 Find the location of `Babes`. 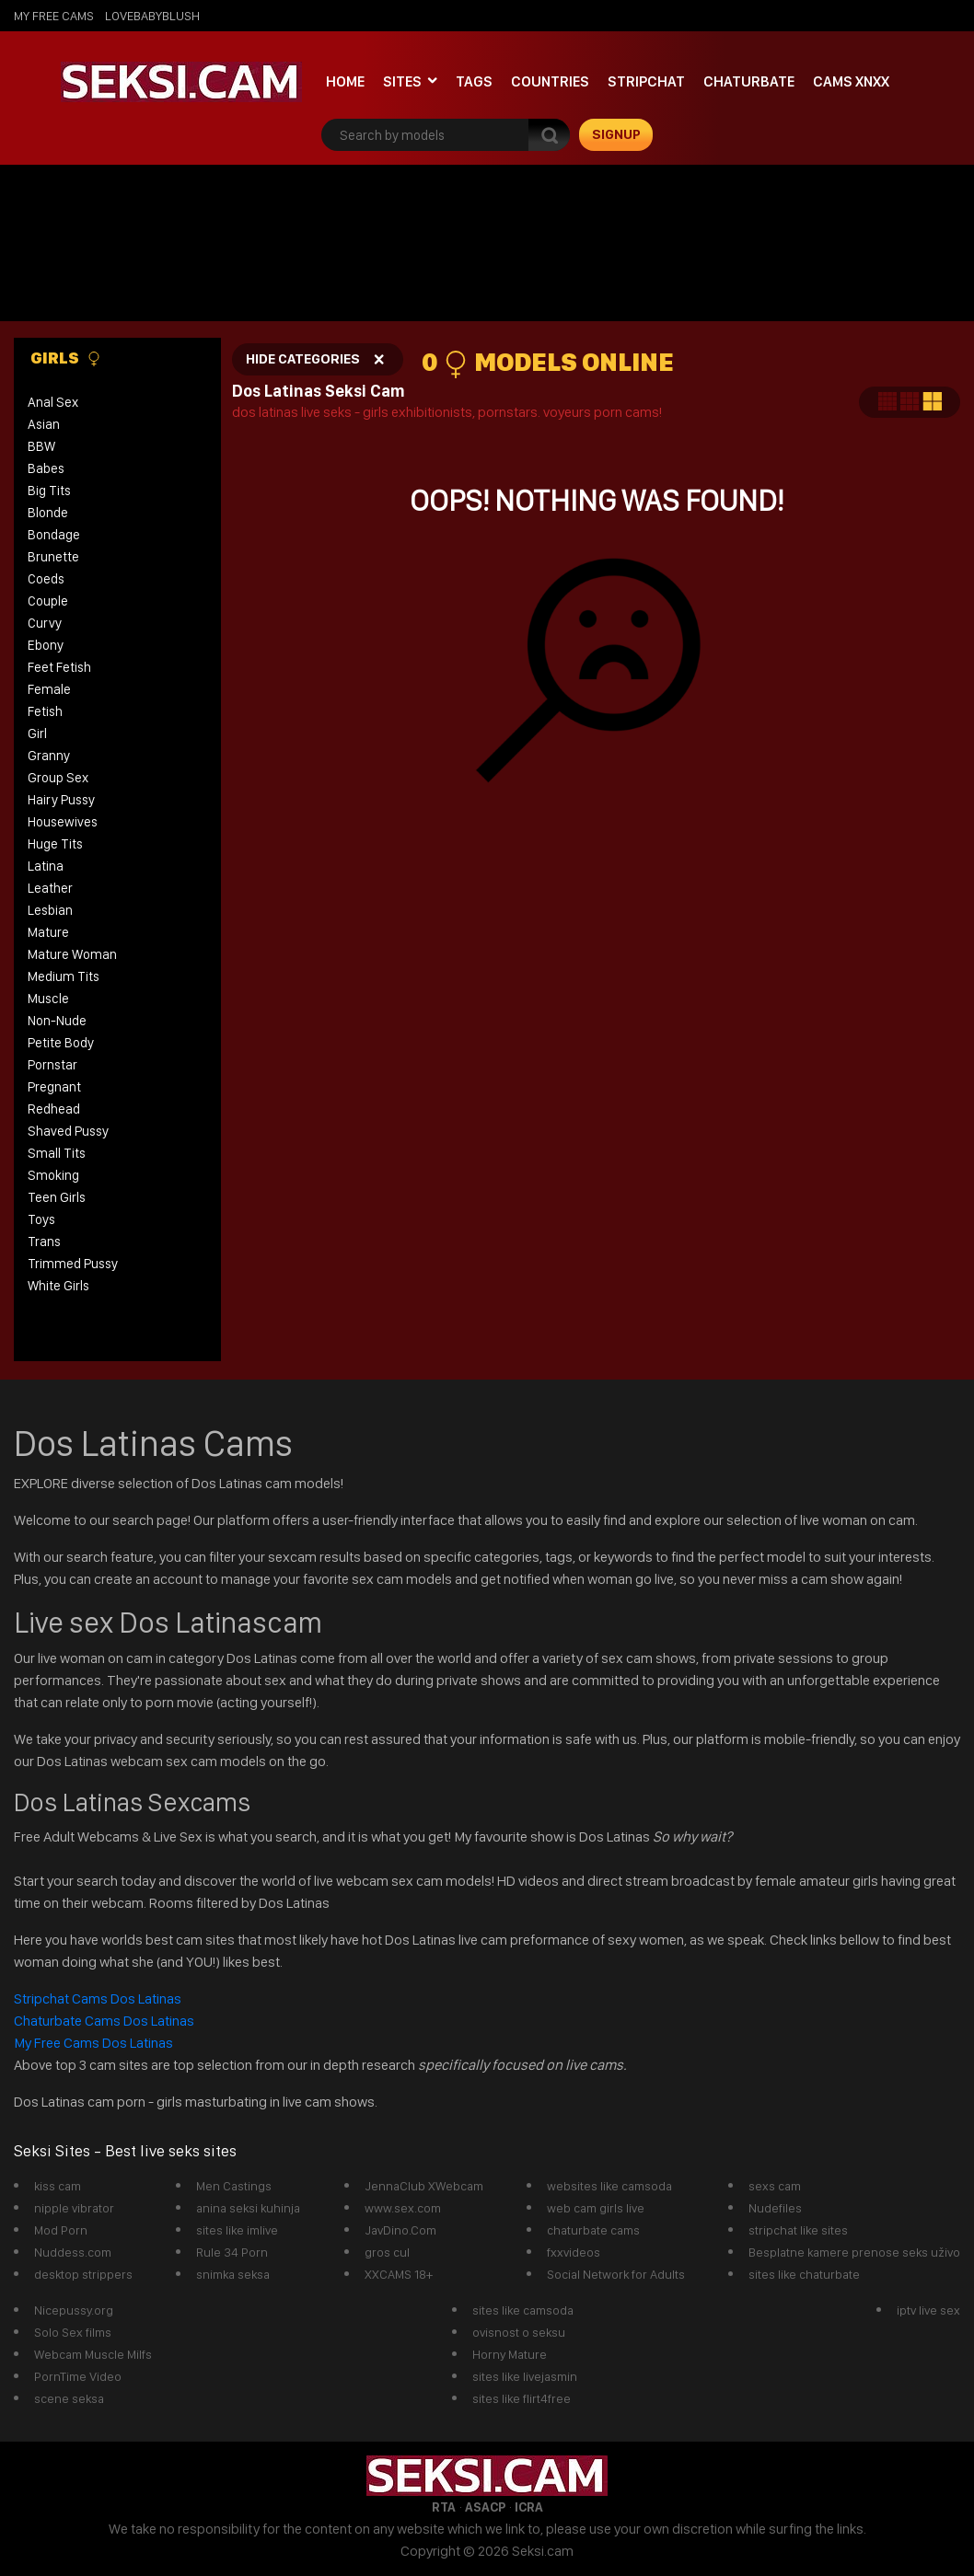

Babes is located at coordinates (46, 468).